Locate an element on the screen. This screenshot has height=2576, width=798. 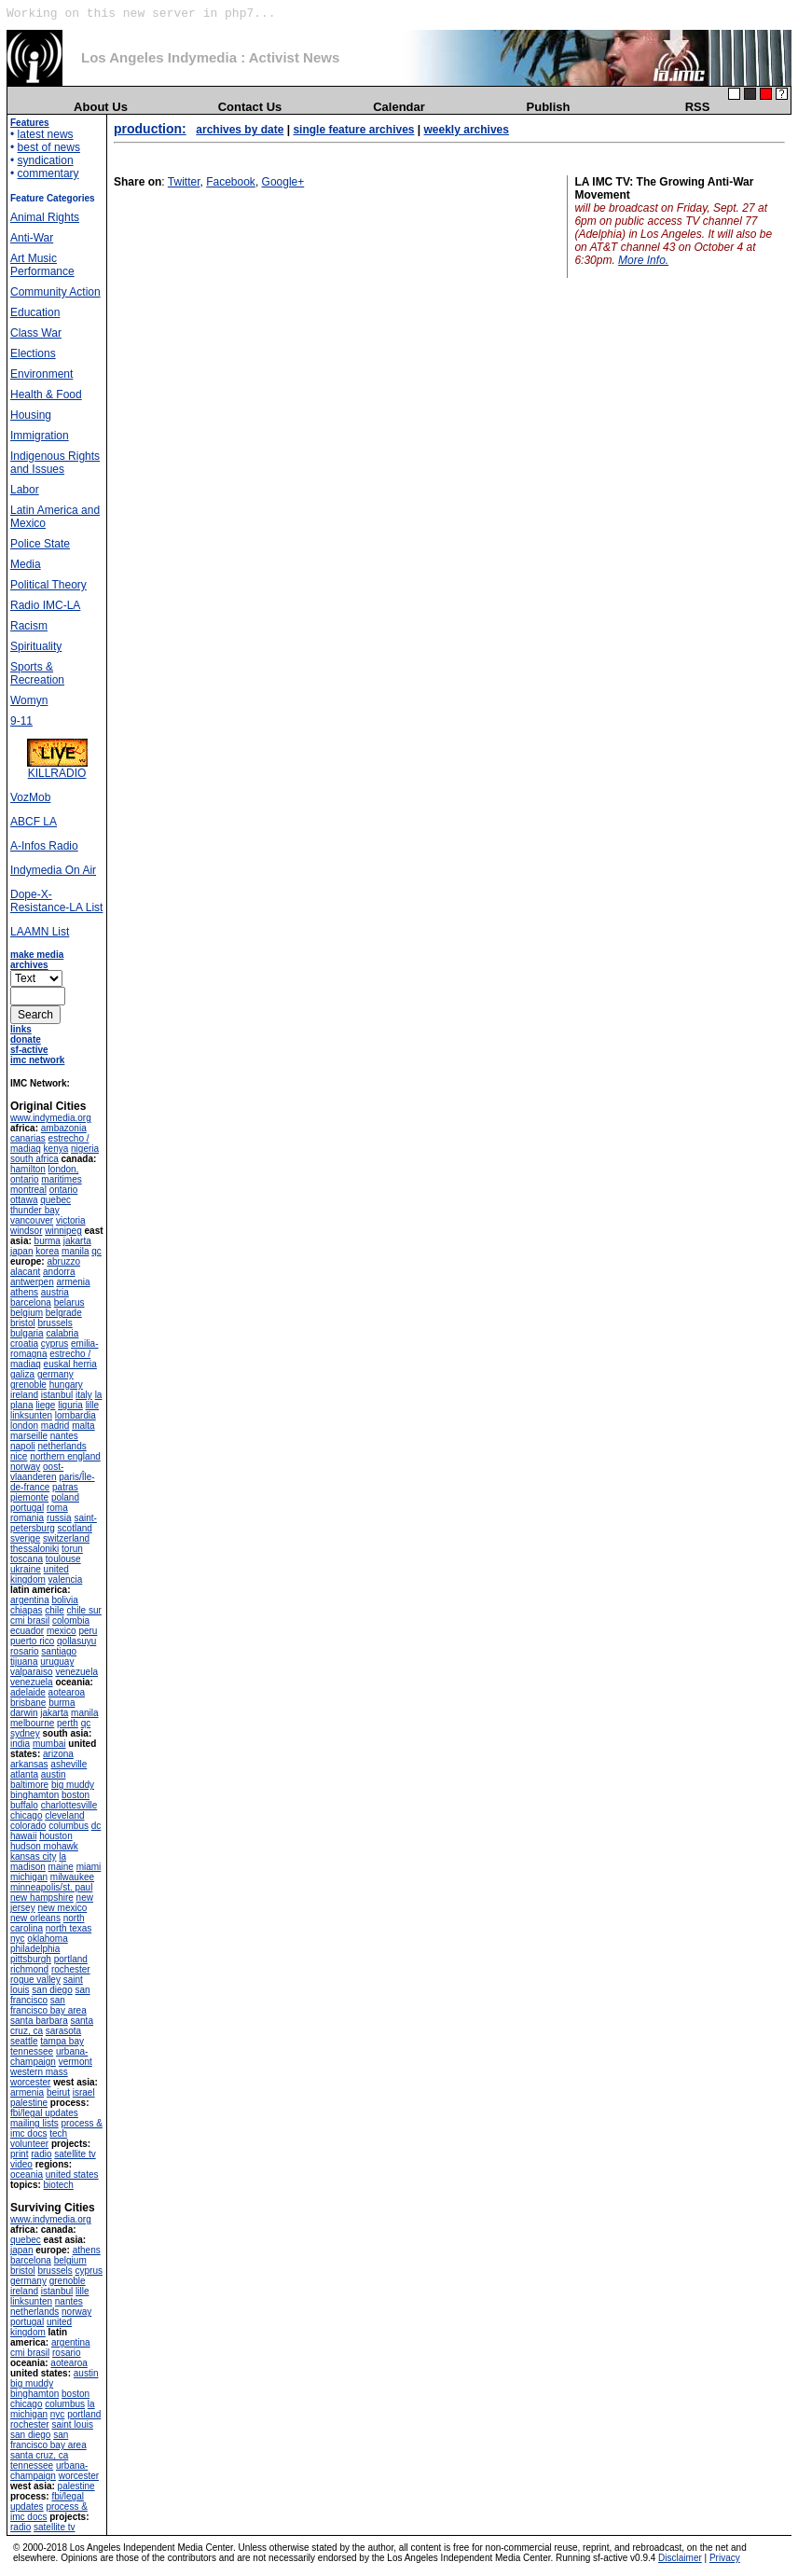
thunder bay is located at coordinates (35, 1210).